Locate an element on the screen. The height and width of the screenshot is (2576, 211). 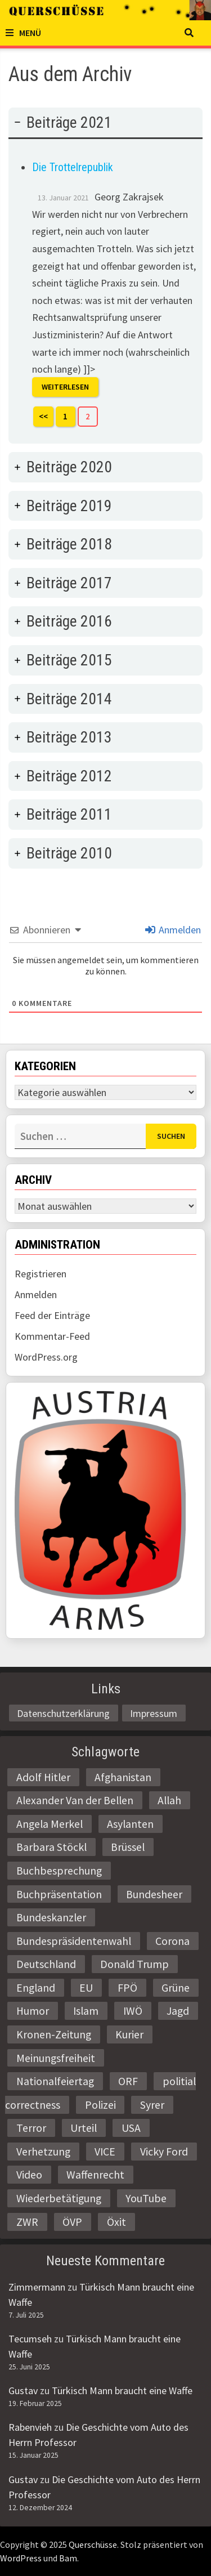
Vicky Ford [Vicky Ford (2 Einträge)] is located at coordinates (164, 2151).